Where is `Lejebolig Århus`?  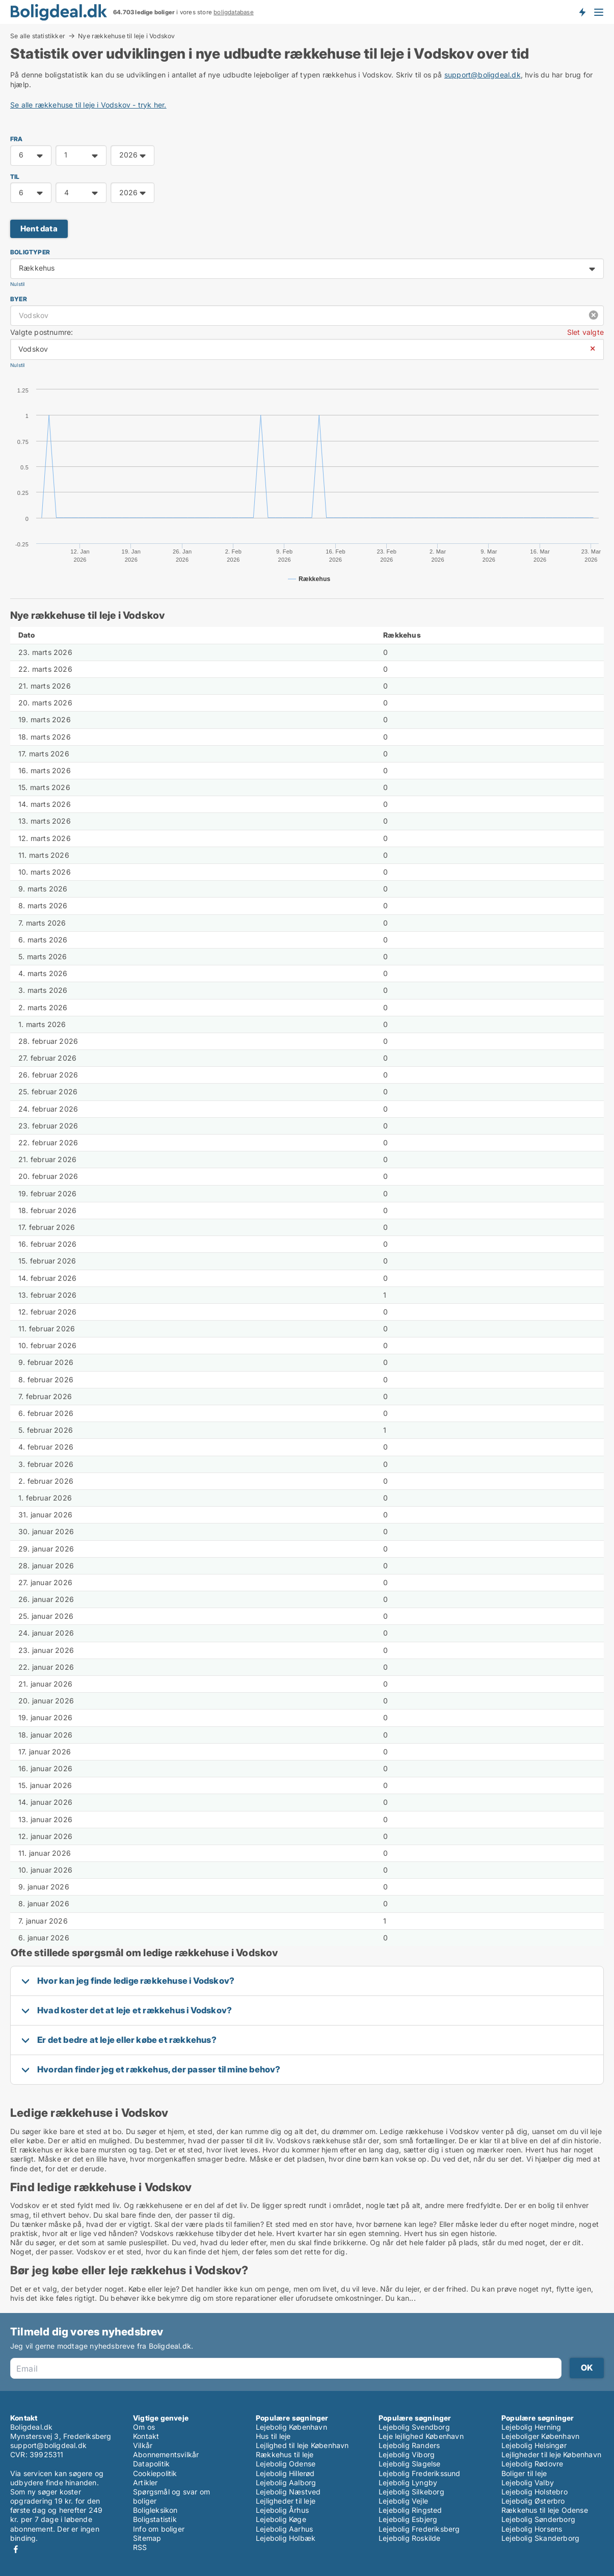 Lejebolig Århus is located at coordinates (282, 2510).